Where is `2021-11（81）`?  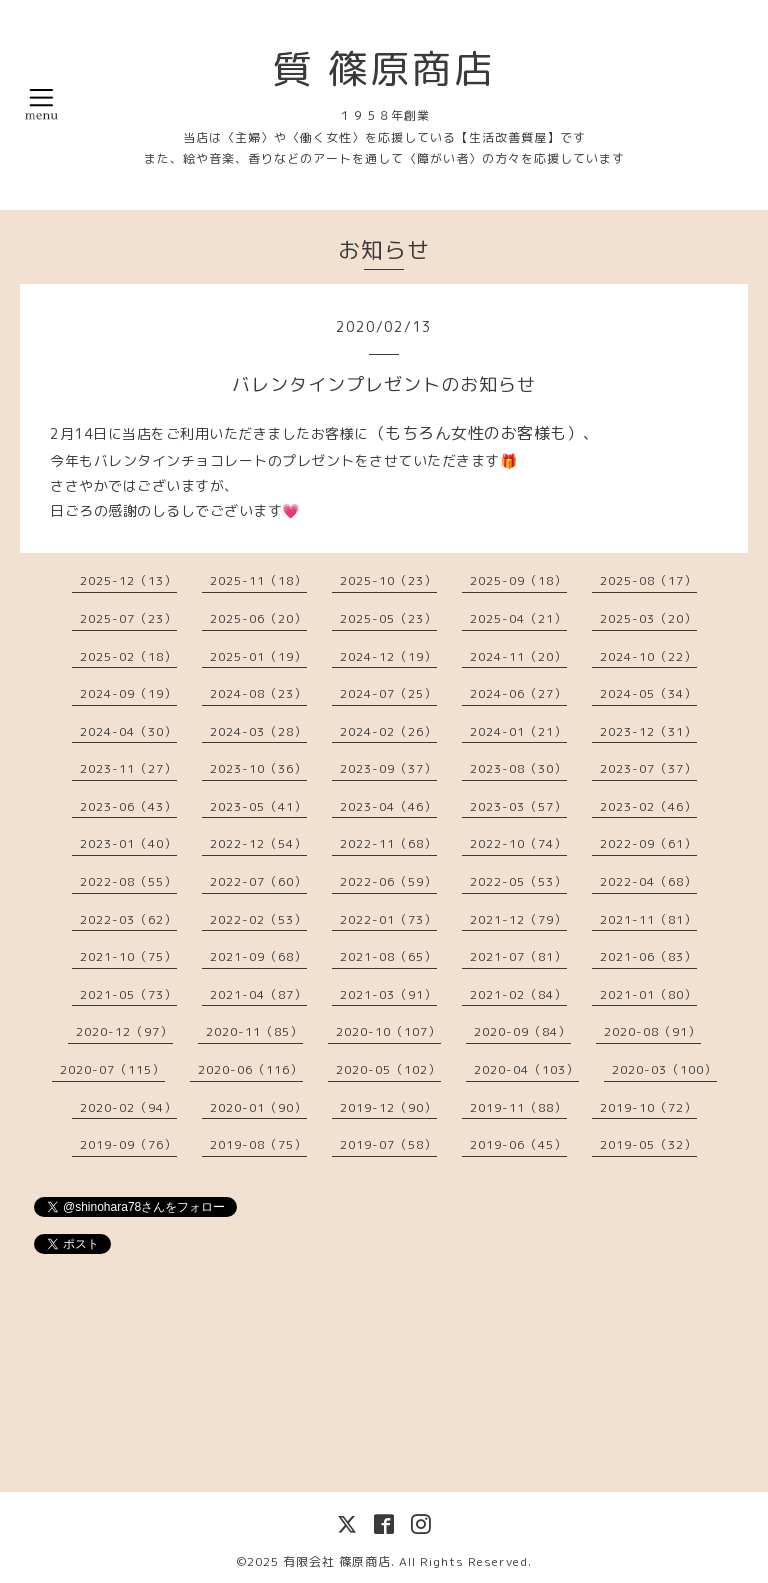 2021-11（81） is located at coordinates (648, 919).